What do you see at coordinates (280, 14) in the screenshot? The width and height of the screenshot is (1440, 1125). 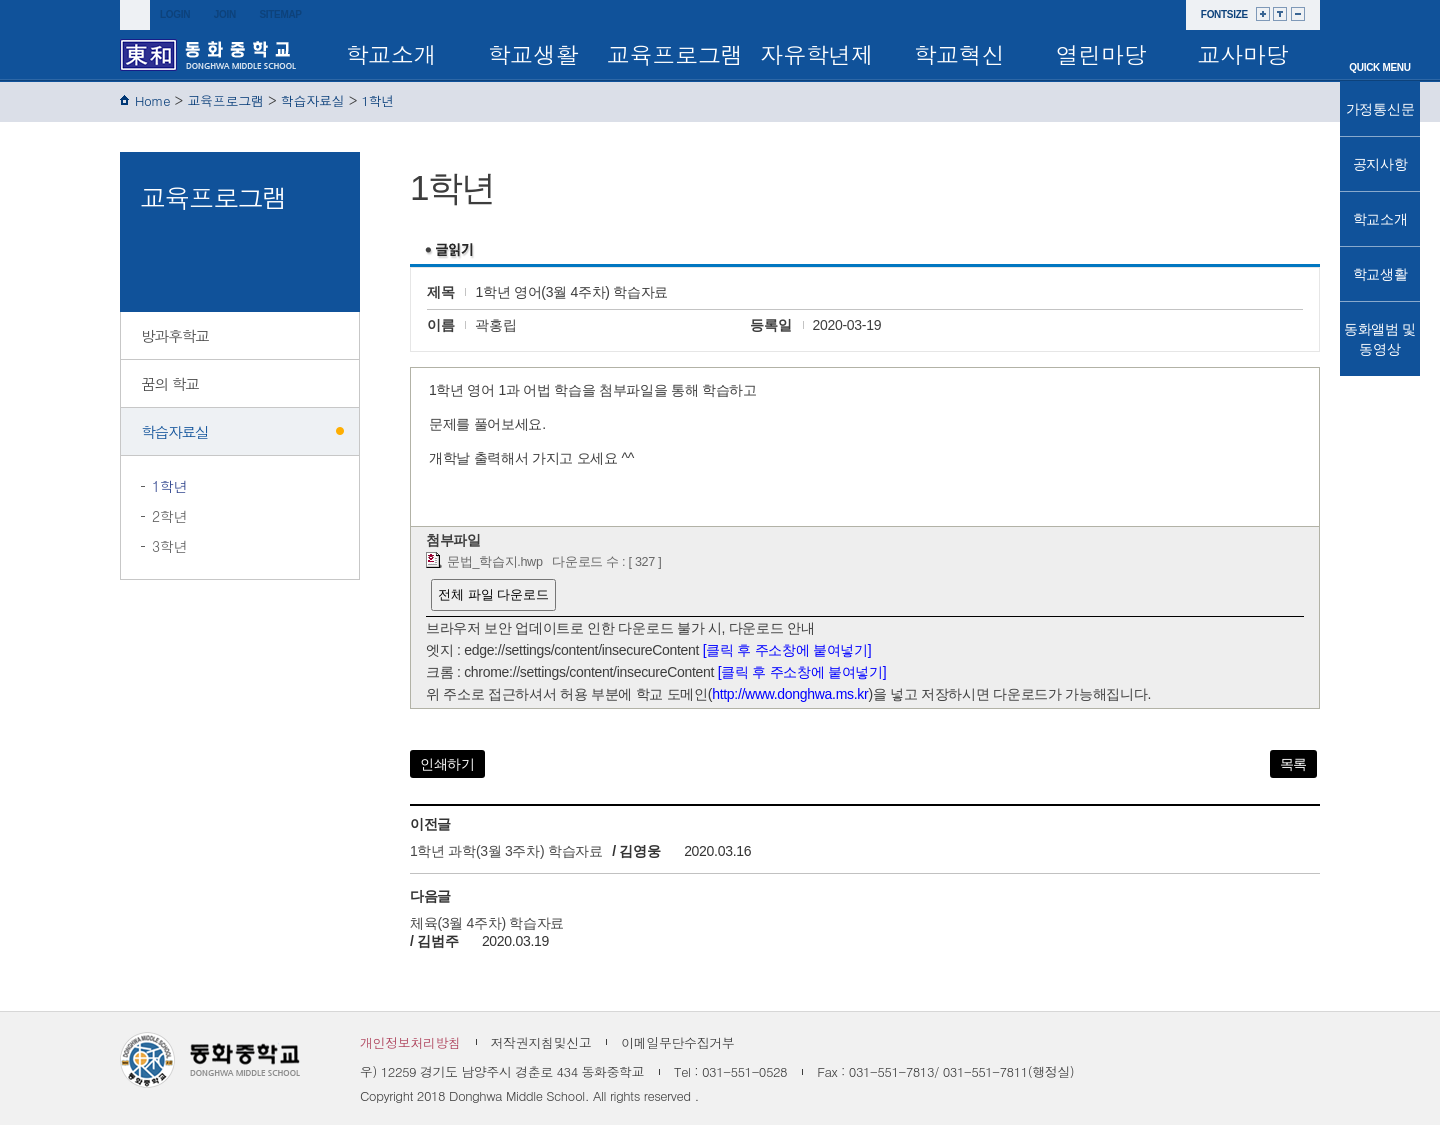 I see `sitemap` at bounding box center [280, 14].